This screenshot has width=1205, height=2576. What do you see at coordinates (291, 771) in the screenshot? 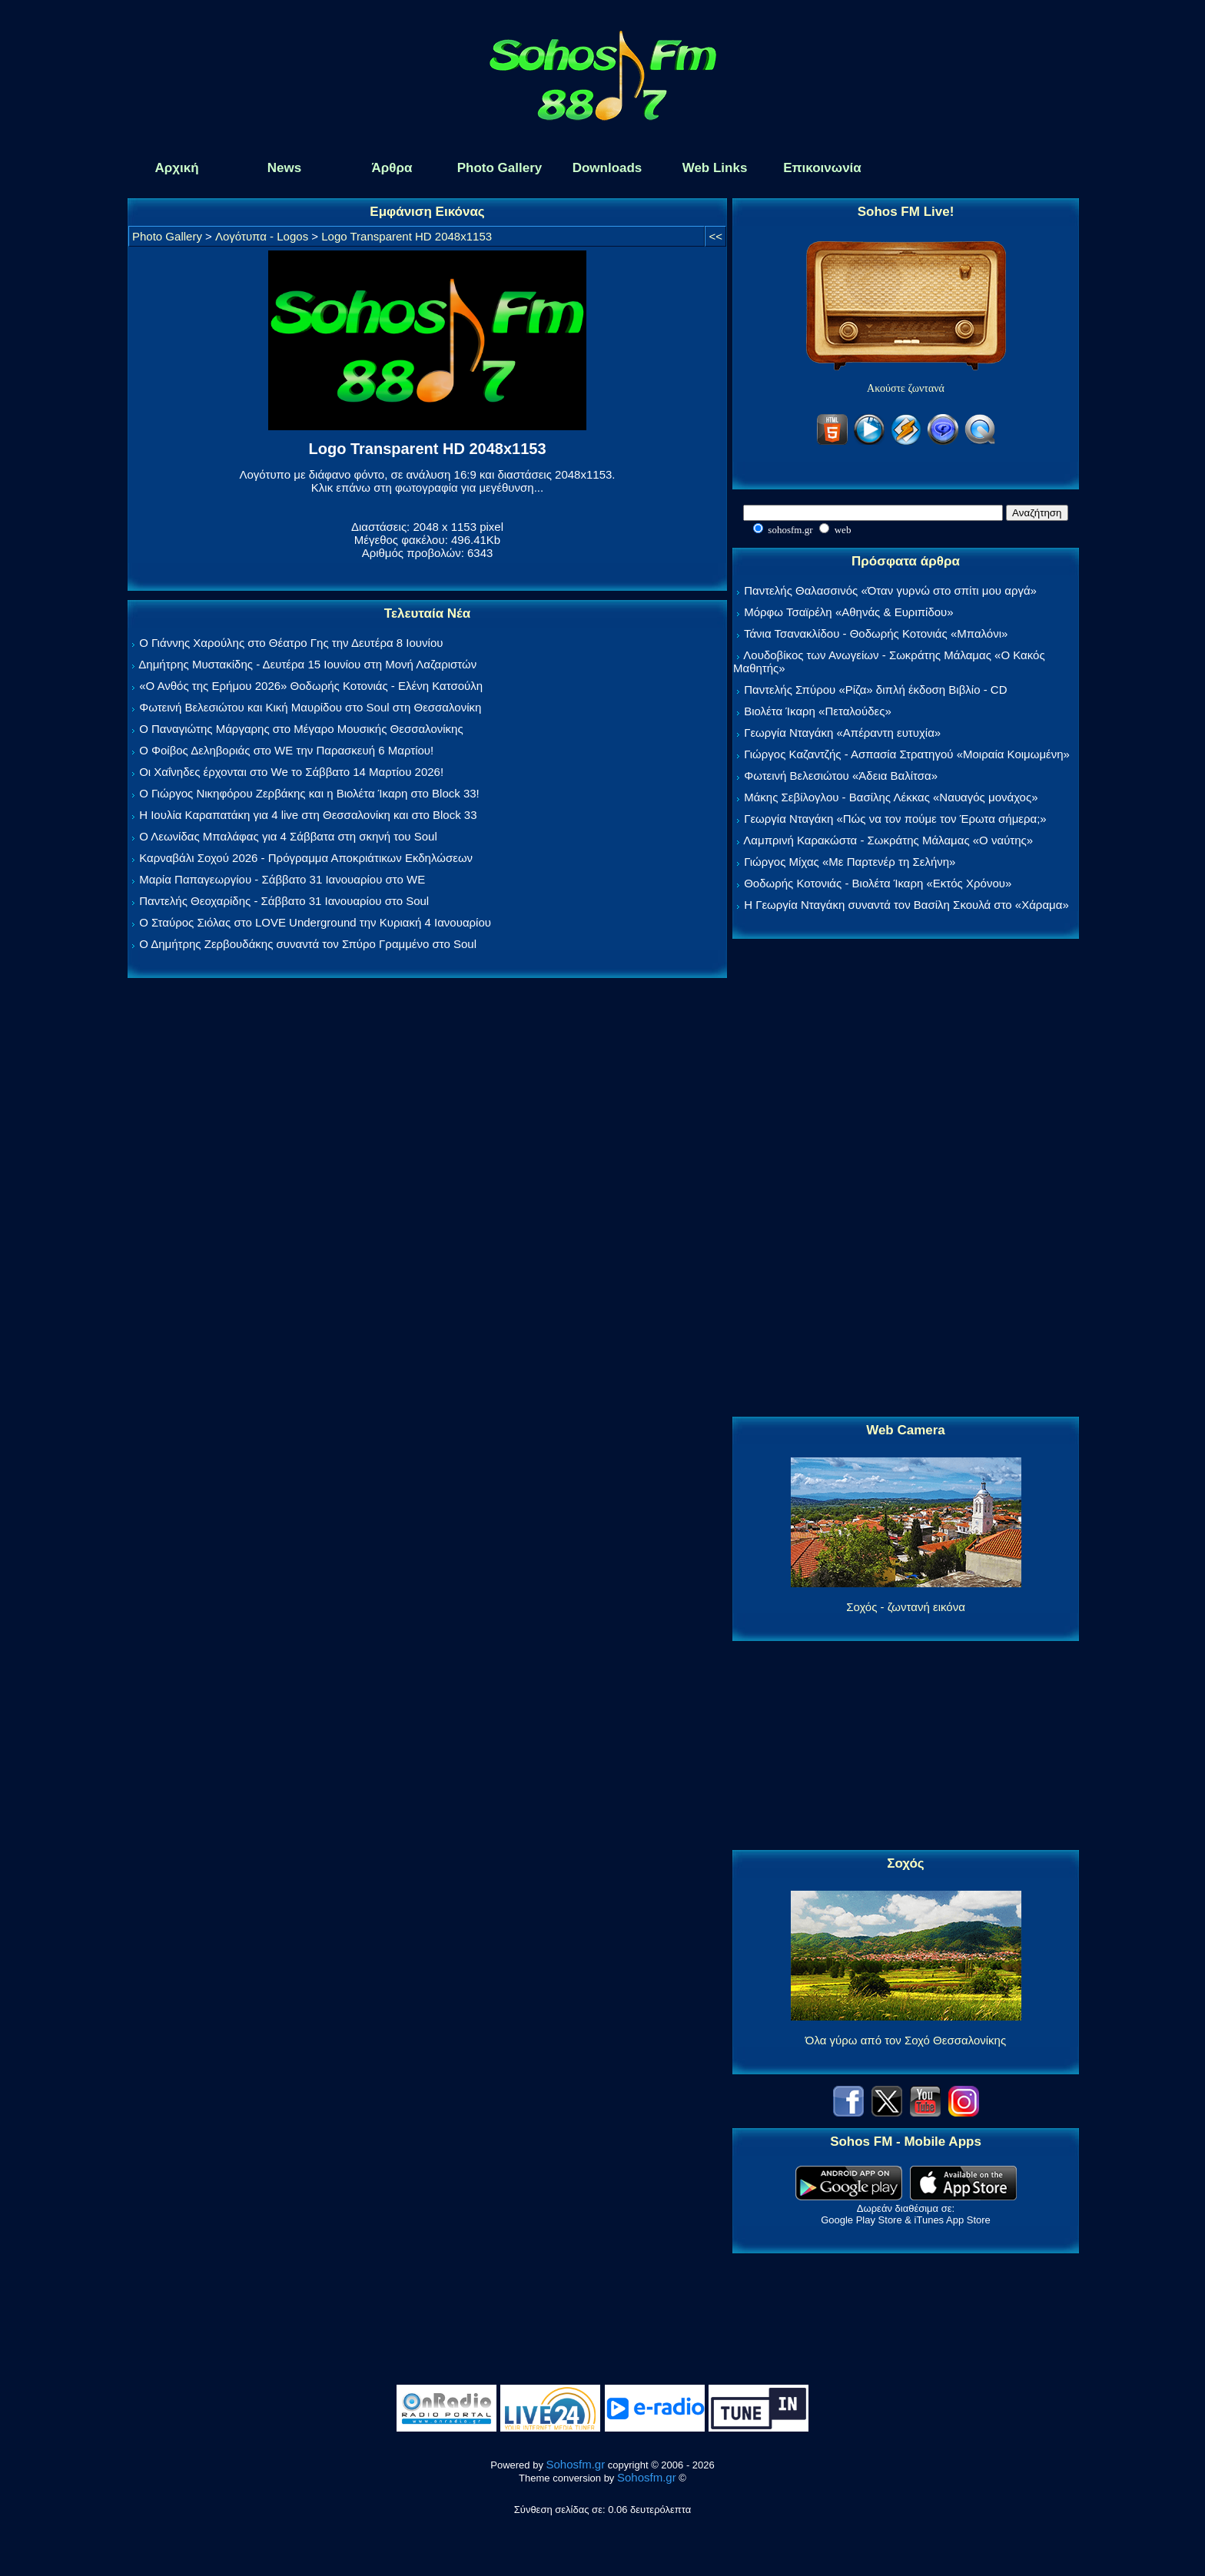
I see `Οι Χαΐνηδες έρχονται στο We το Σάββατο 14 Μαρτίου 2026!` at bounding box center [291, 771].